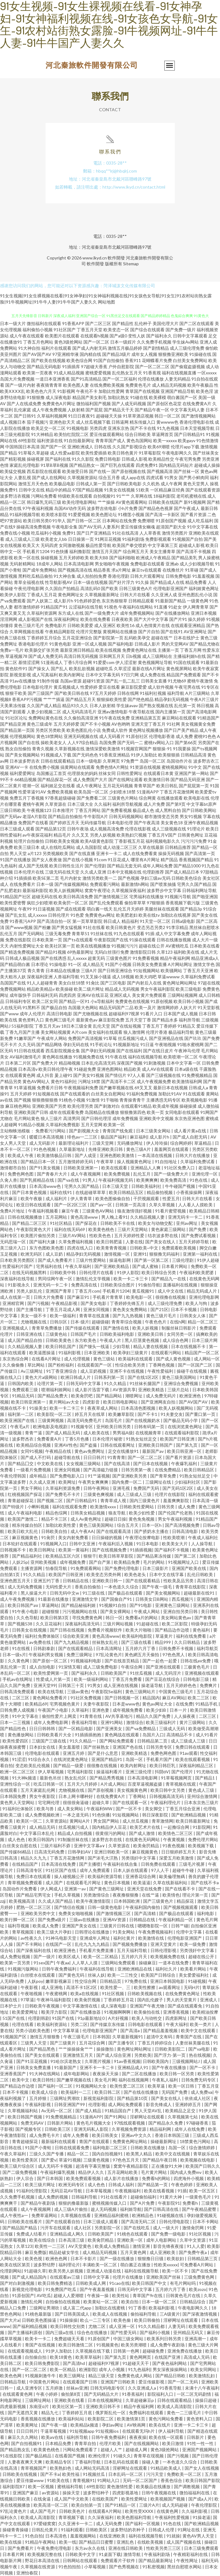 The image size is (220, 2576). I want to click on 91大神合集, so click(65, 576).